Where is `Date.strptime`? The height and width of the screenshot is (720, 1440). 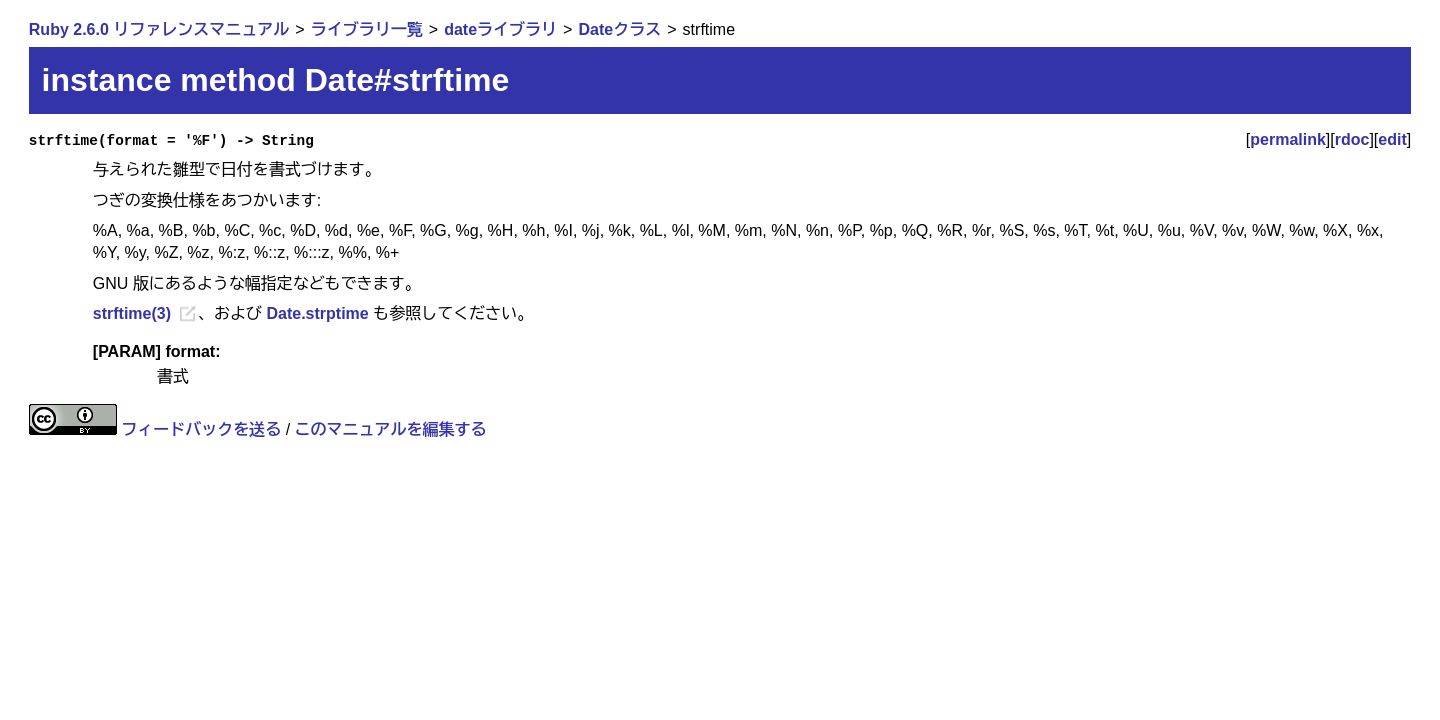 Date.strptime is located at coordinates (317, 313).